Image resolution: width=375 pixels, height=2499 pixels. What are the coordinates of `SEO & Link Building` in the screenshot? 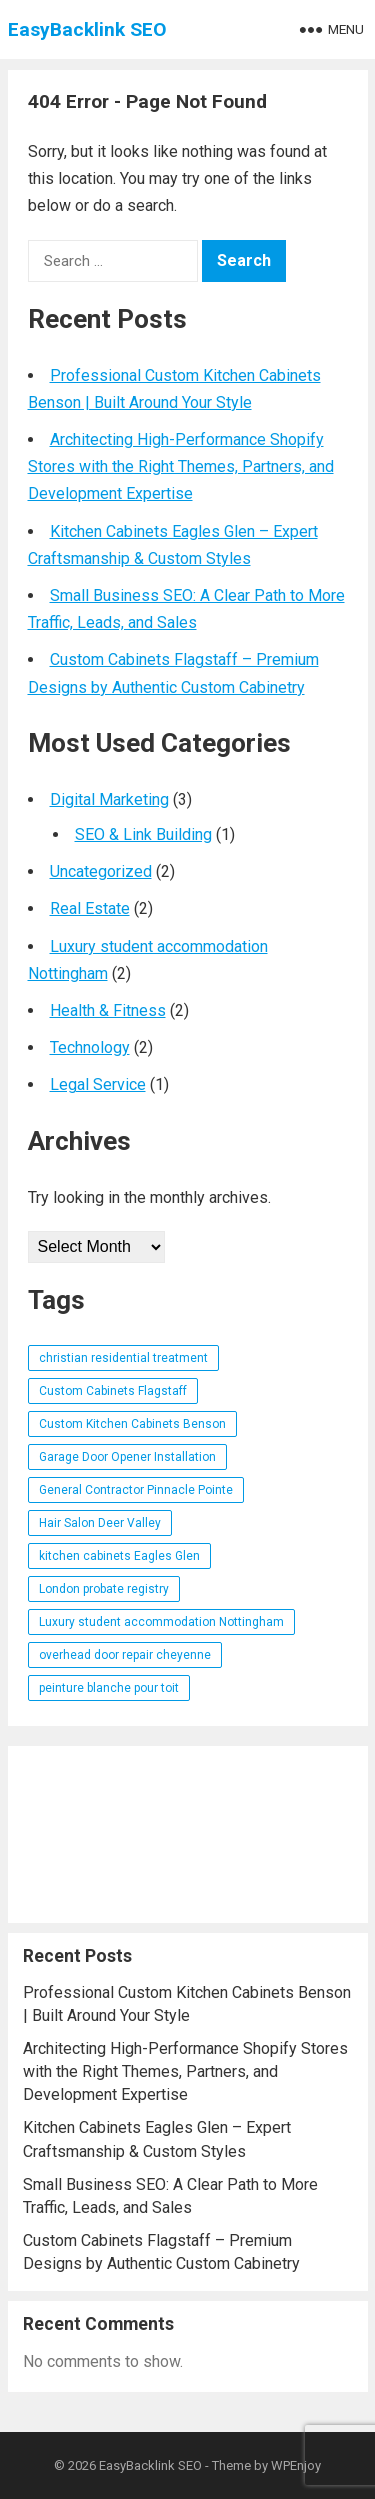 It's located at (143, 834).